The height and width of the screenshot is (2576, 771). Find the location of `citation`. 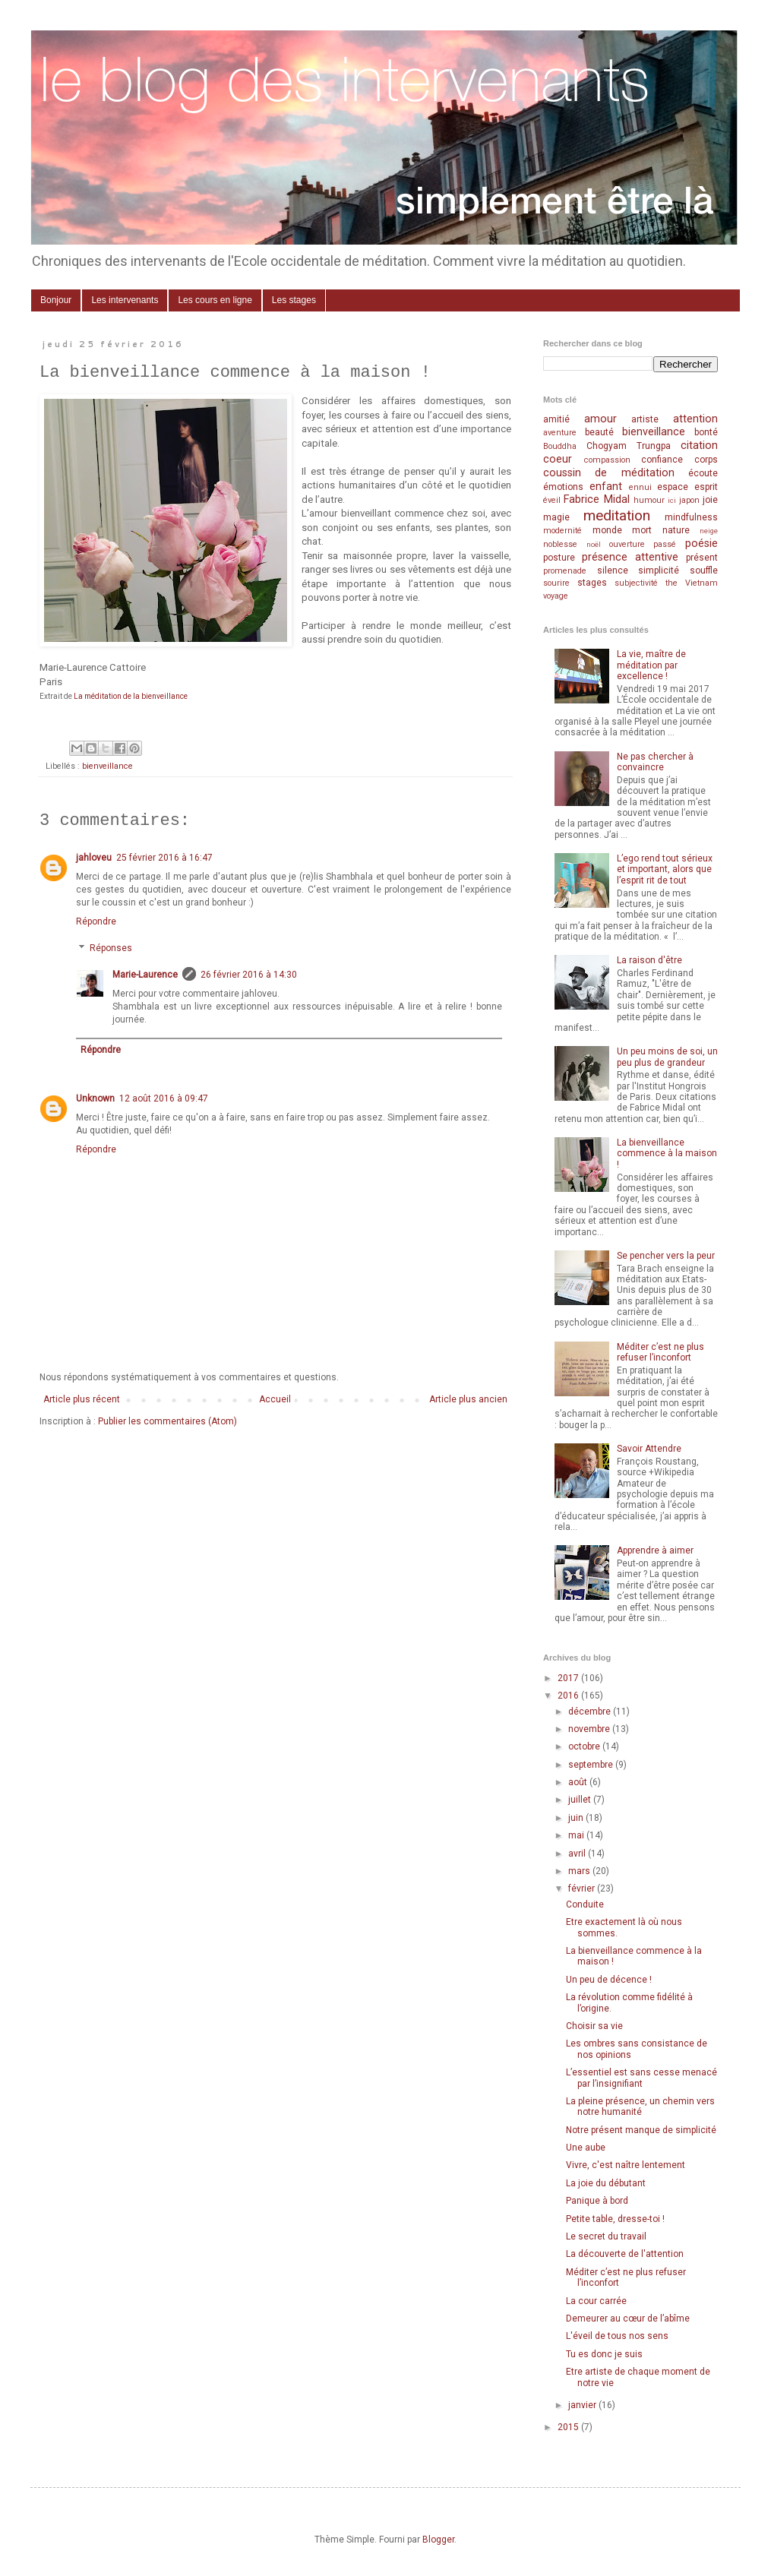

citation is located at coordinates (699, 445).